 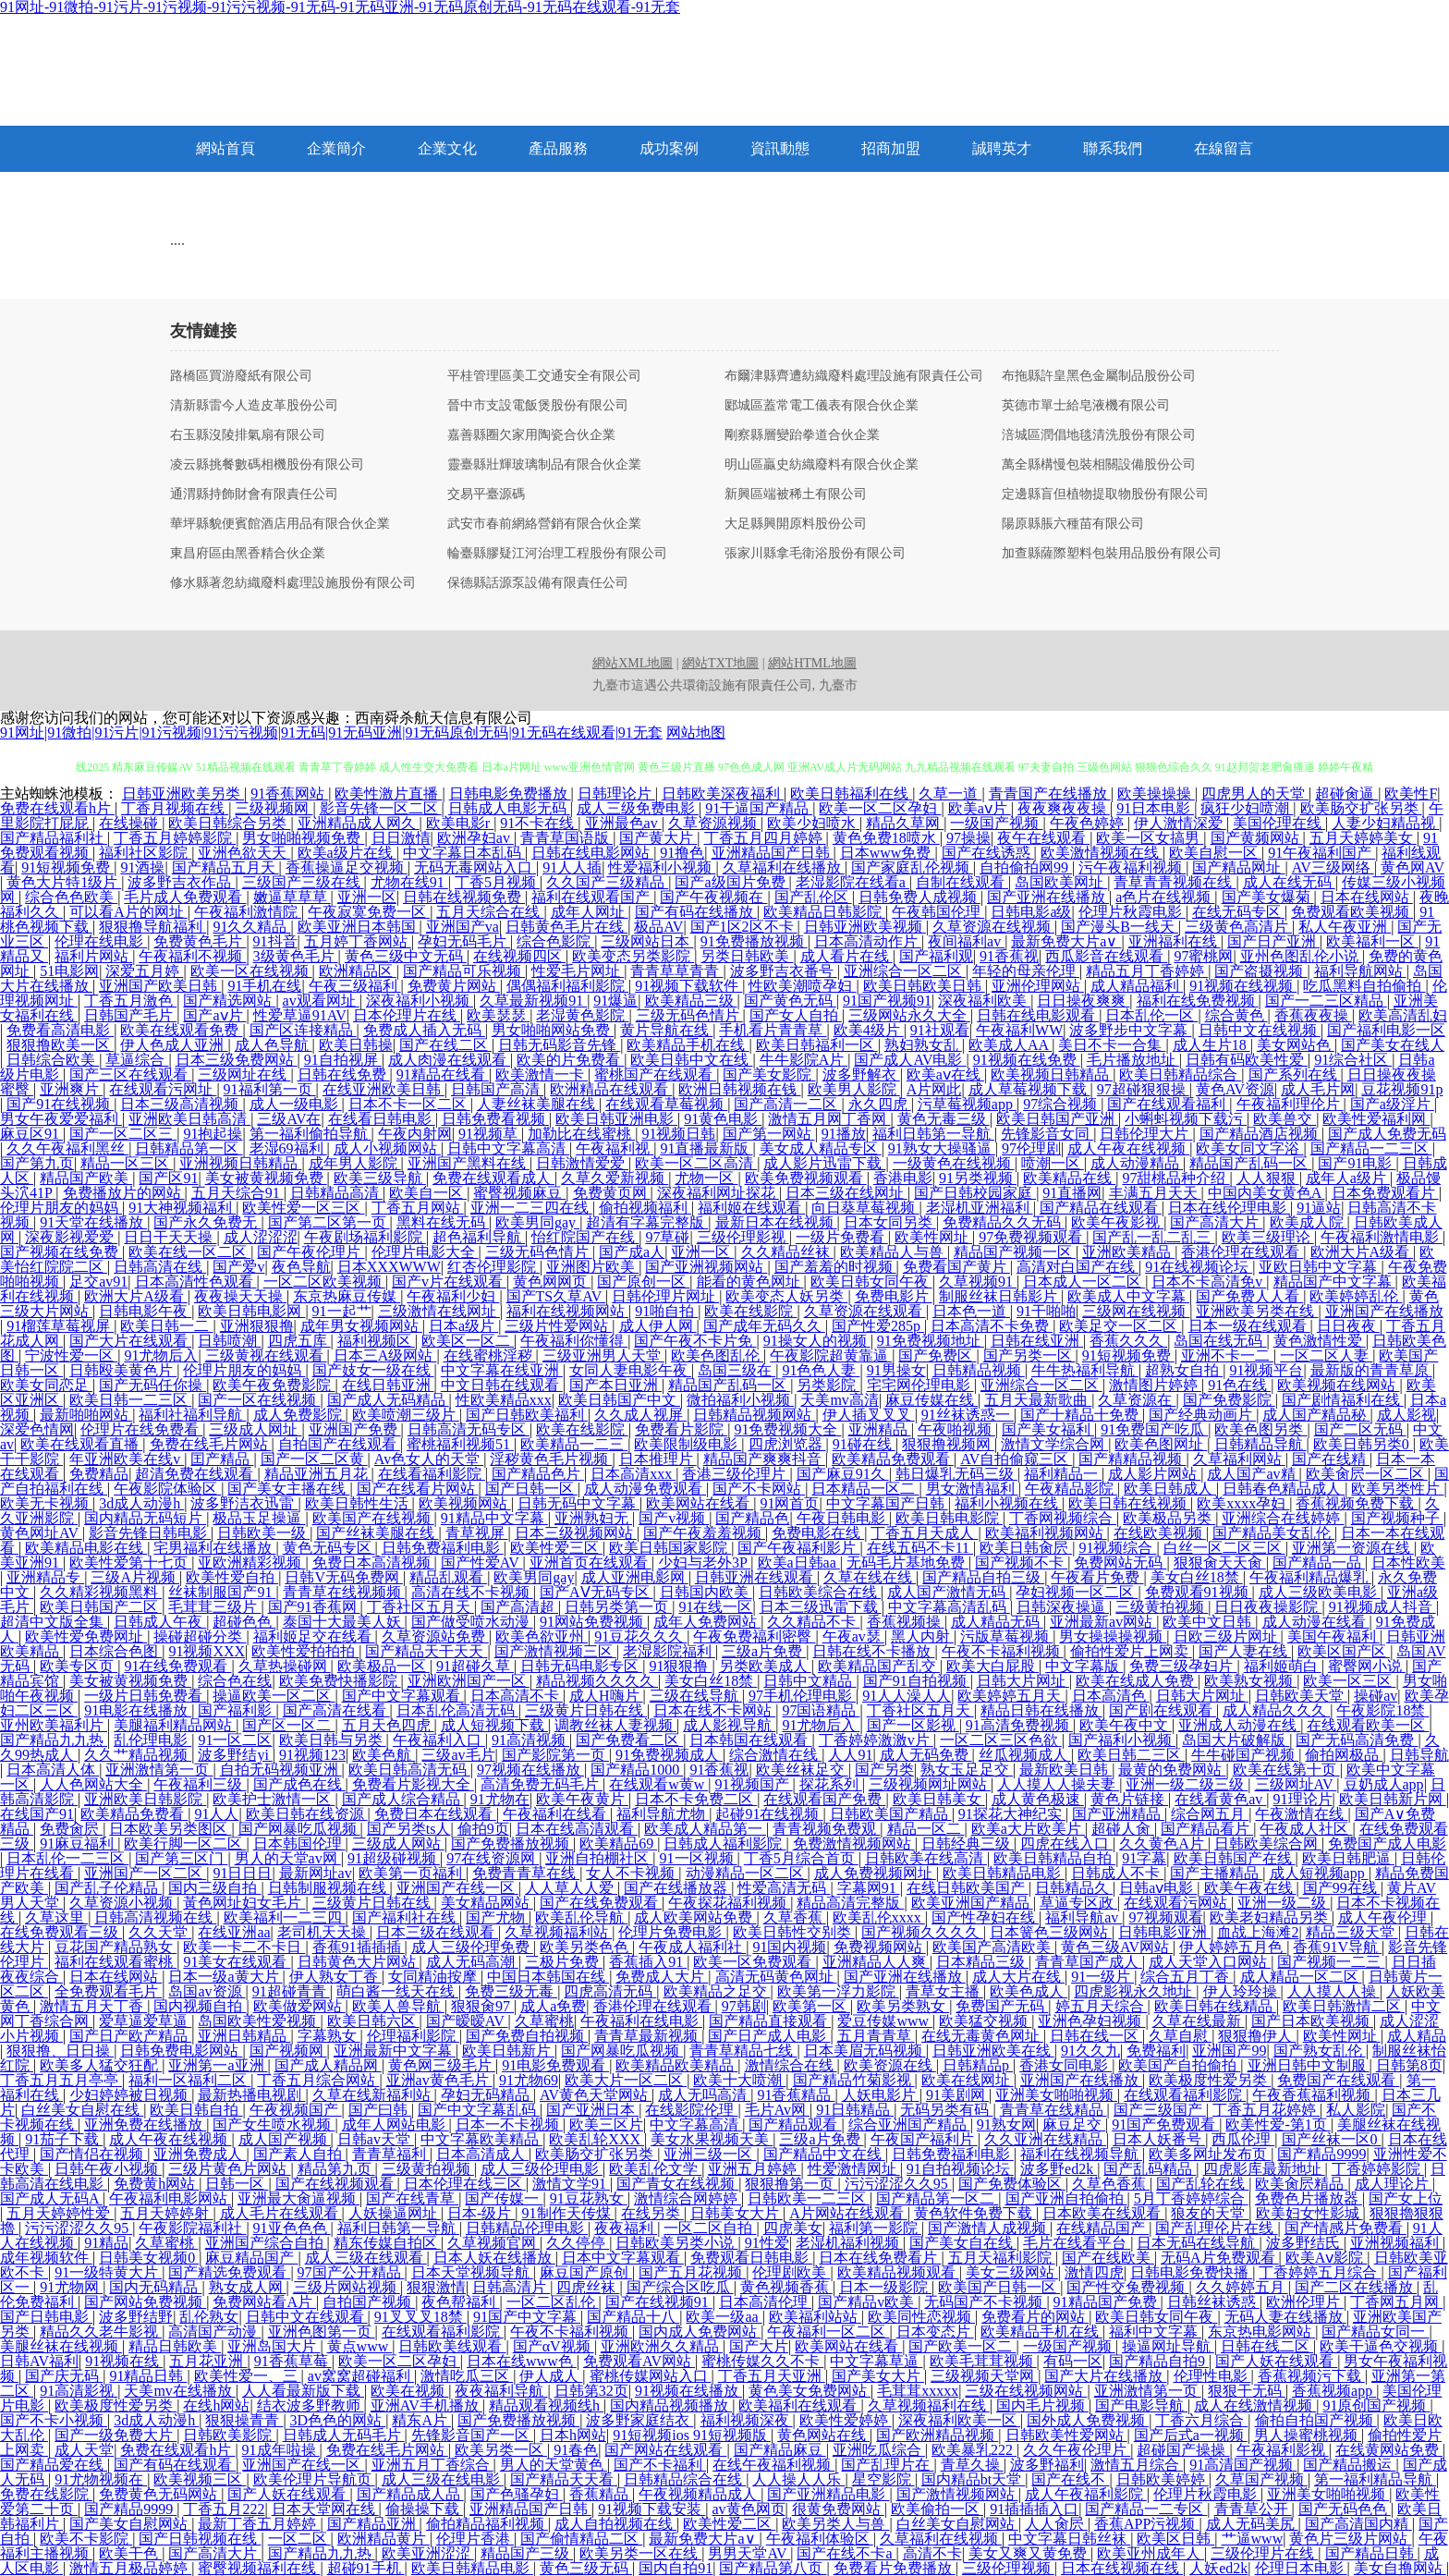 What do you see at coordinates (1309, 2213) in the screenshot?
I see `欧美妇女性影城` at bounding box center [1309, 2213].